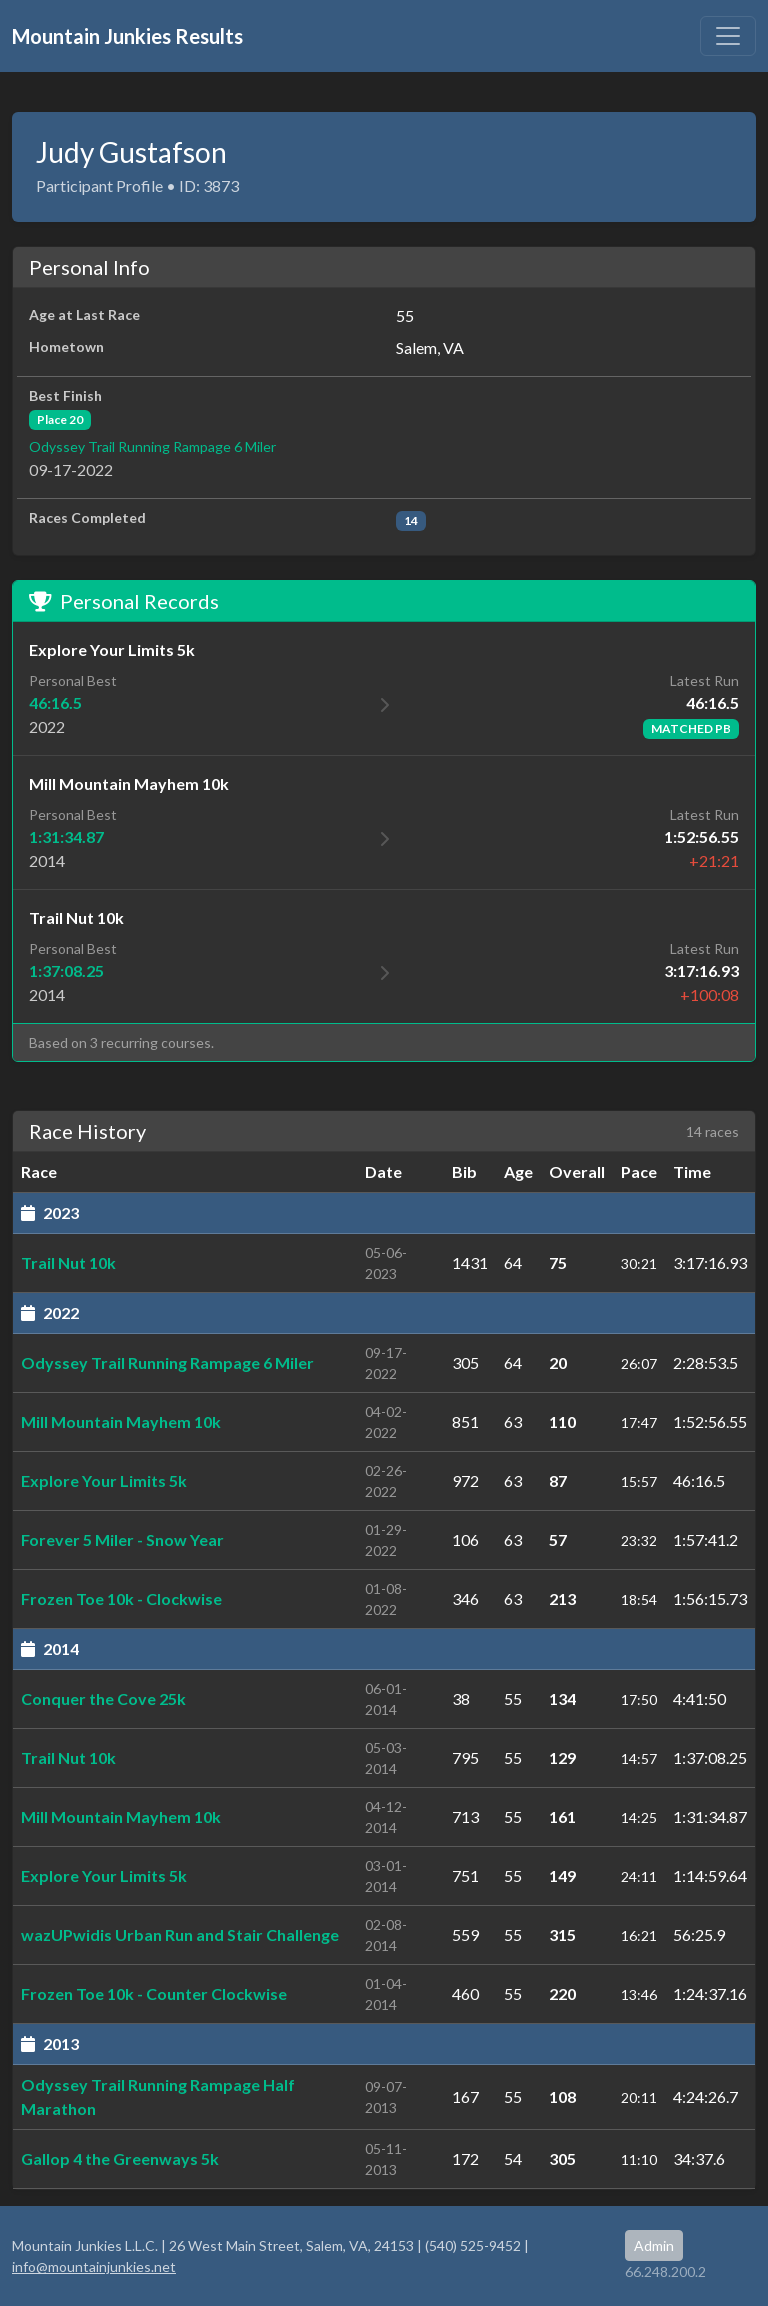 The image size is (768, 2306). What do you see at coordinates (120, 2158) in the screenshot?
I see `Gallop 4 the Greenways 5k` at bounding box center [120, 2158].